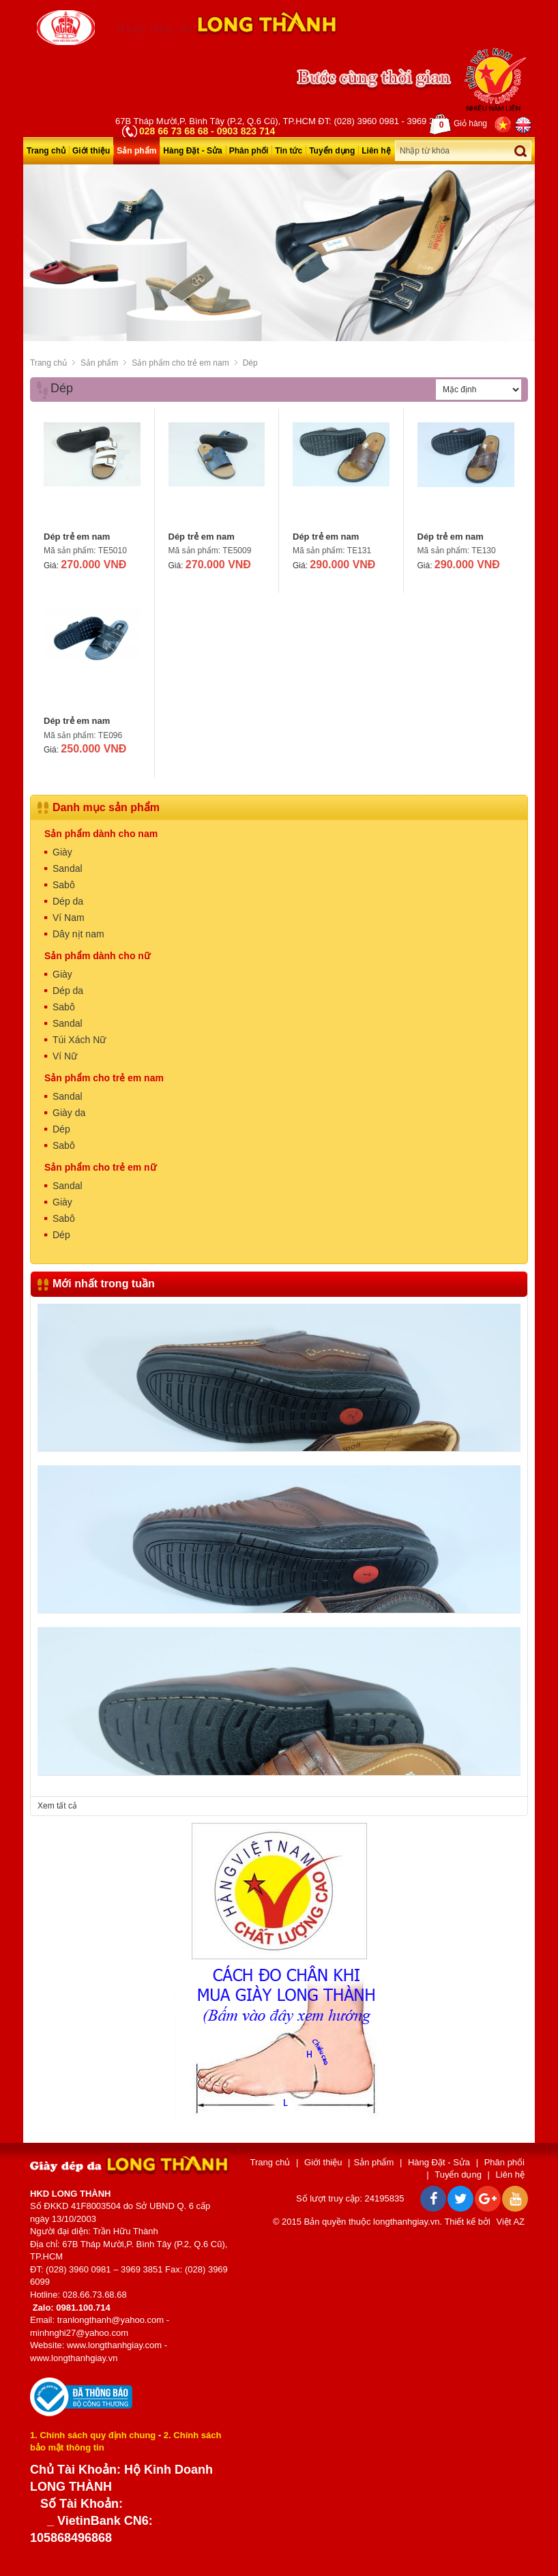 Image resolution: width=558 pixels, height=2576 pixels. I want to click on Giỏ hàng, so click(458, 124).